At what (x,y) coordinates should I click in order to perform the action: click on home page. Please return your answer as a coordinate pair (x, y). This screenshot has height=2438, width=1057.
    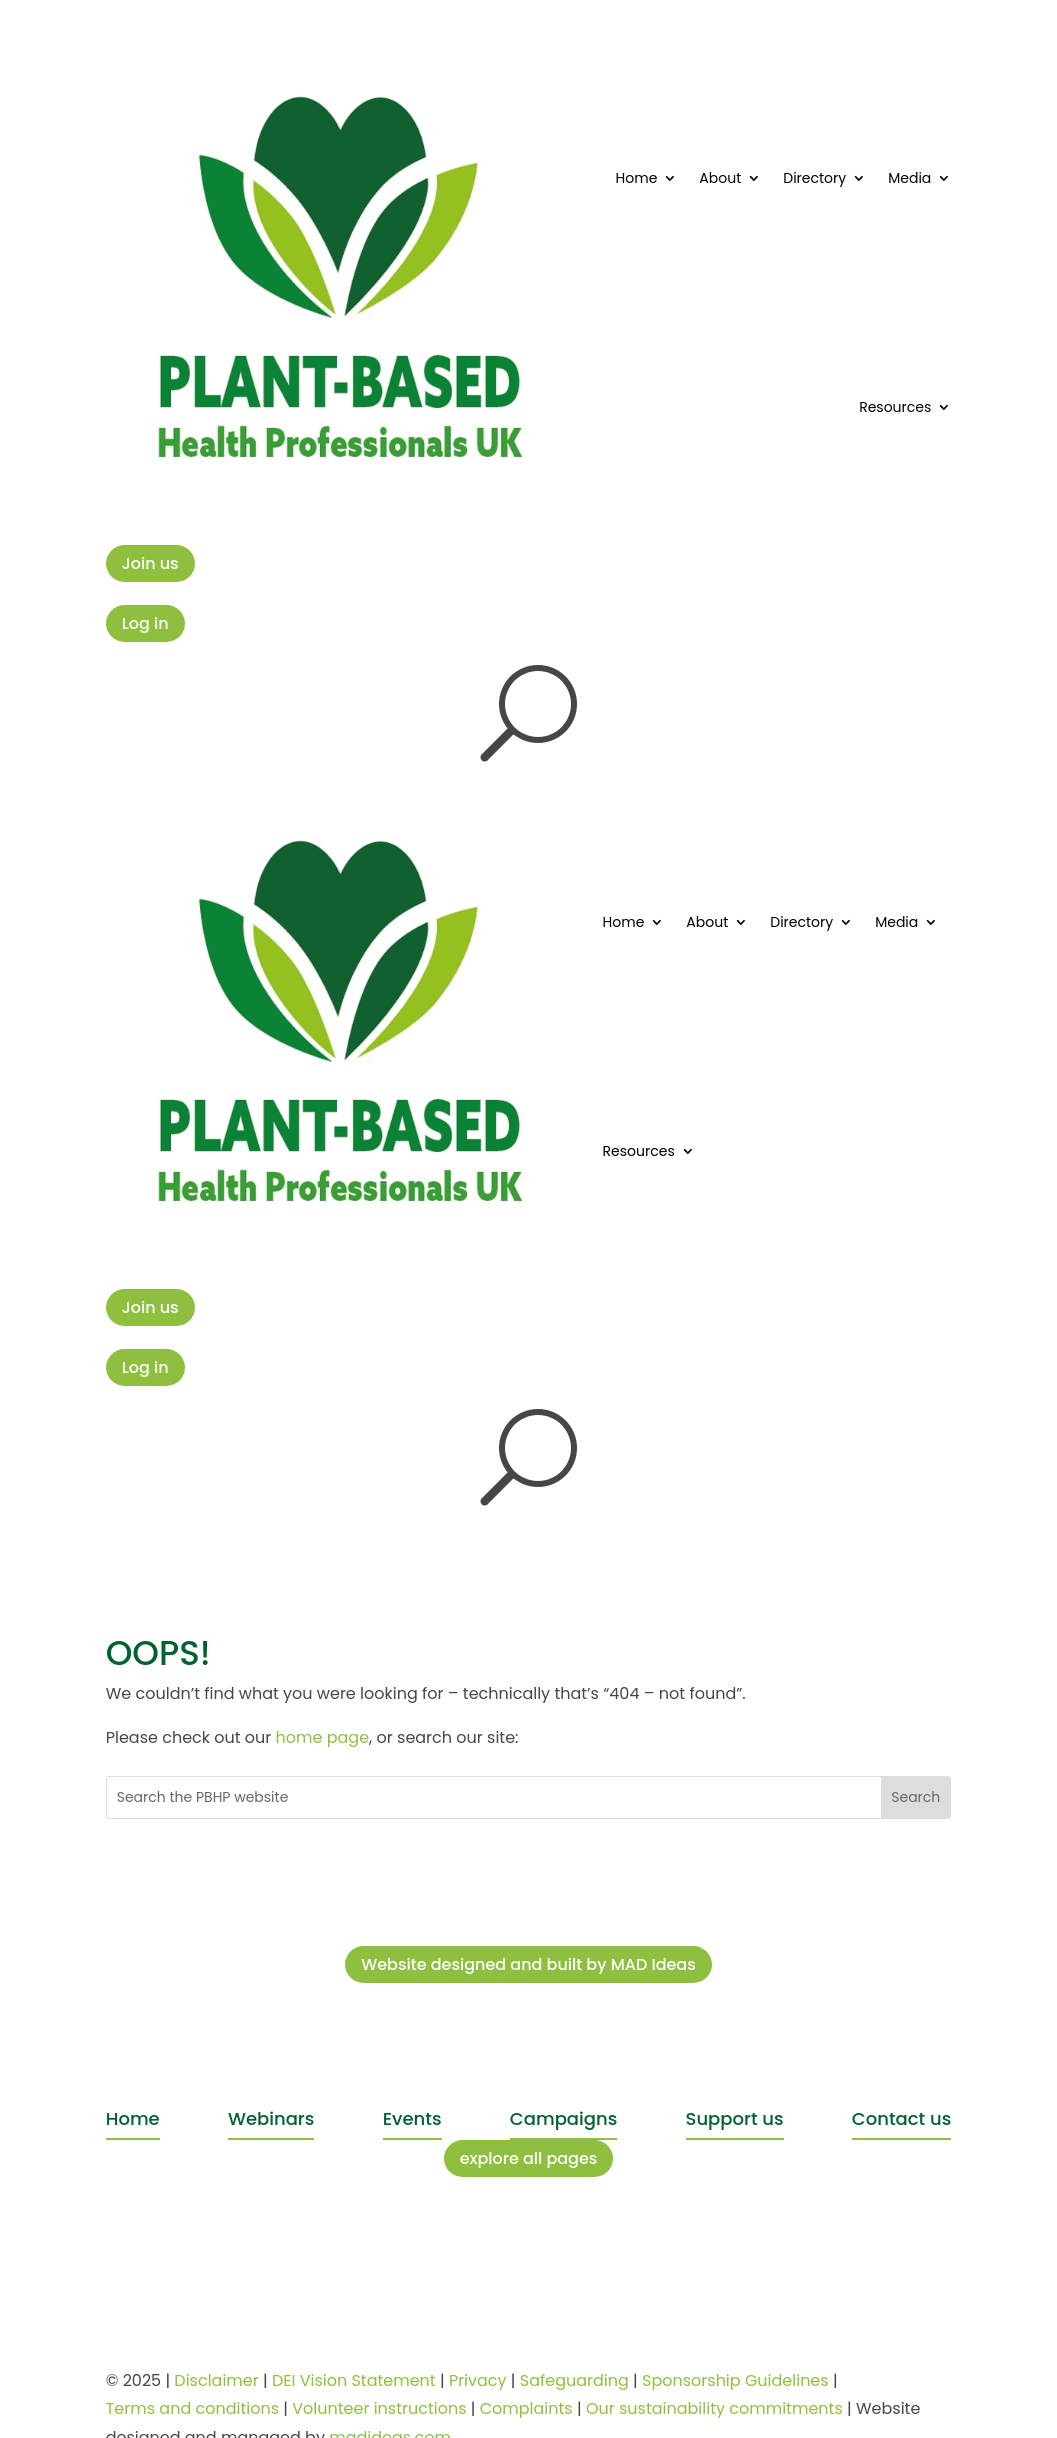
    Looking at the image, I should click on (323, 1737).